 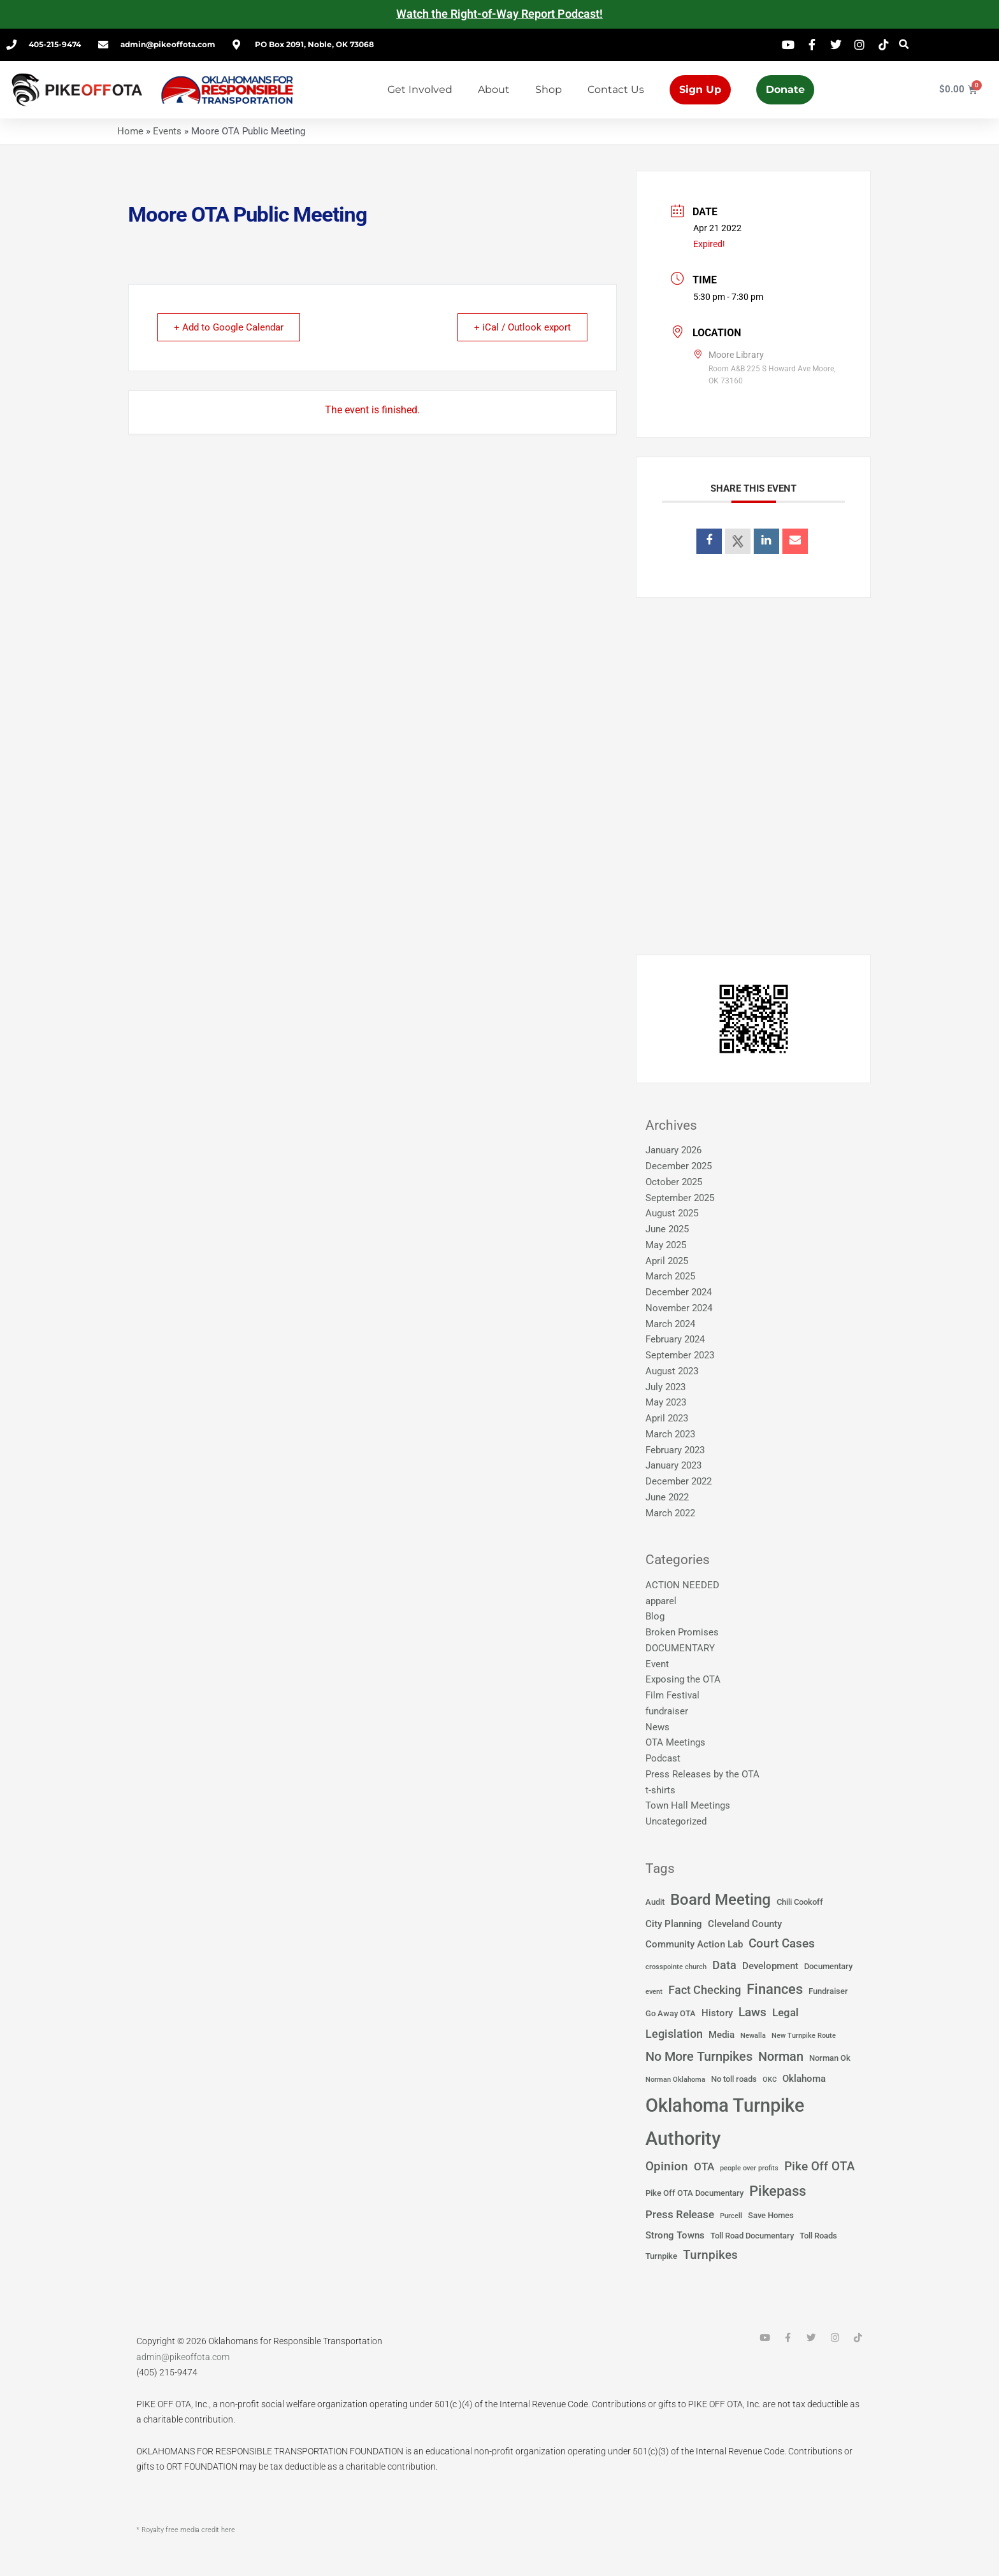 I want to click on fundraiser, so click(x=666, y=1711).